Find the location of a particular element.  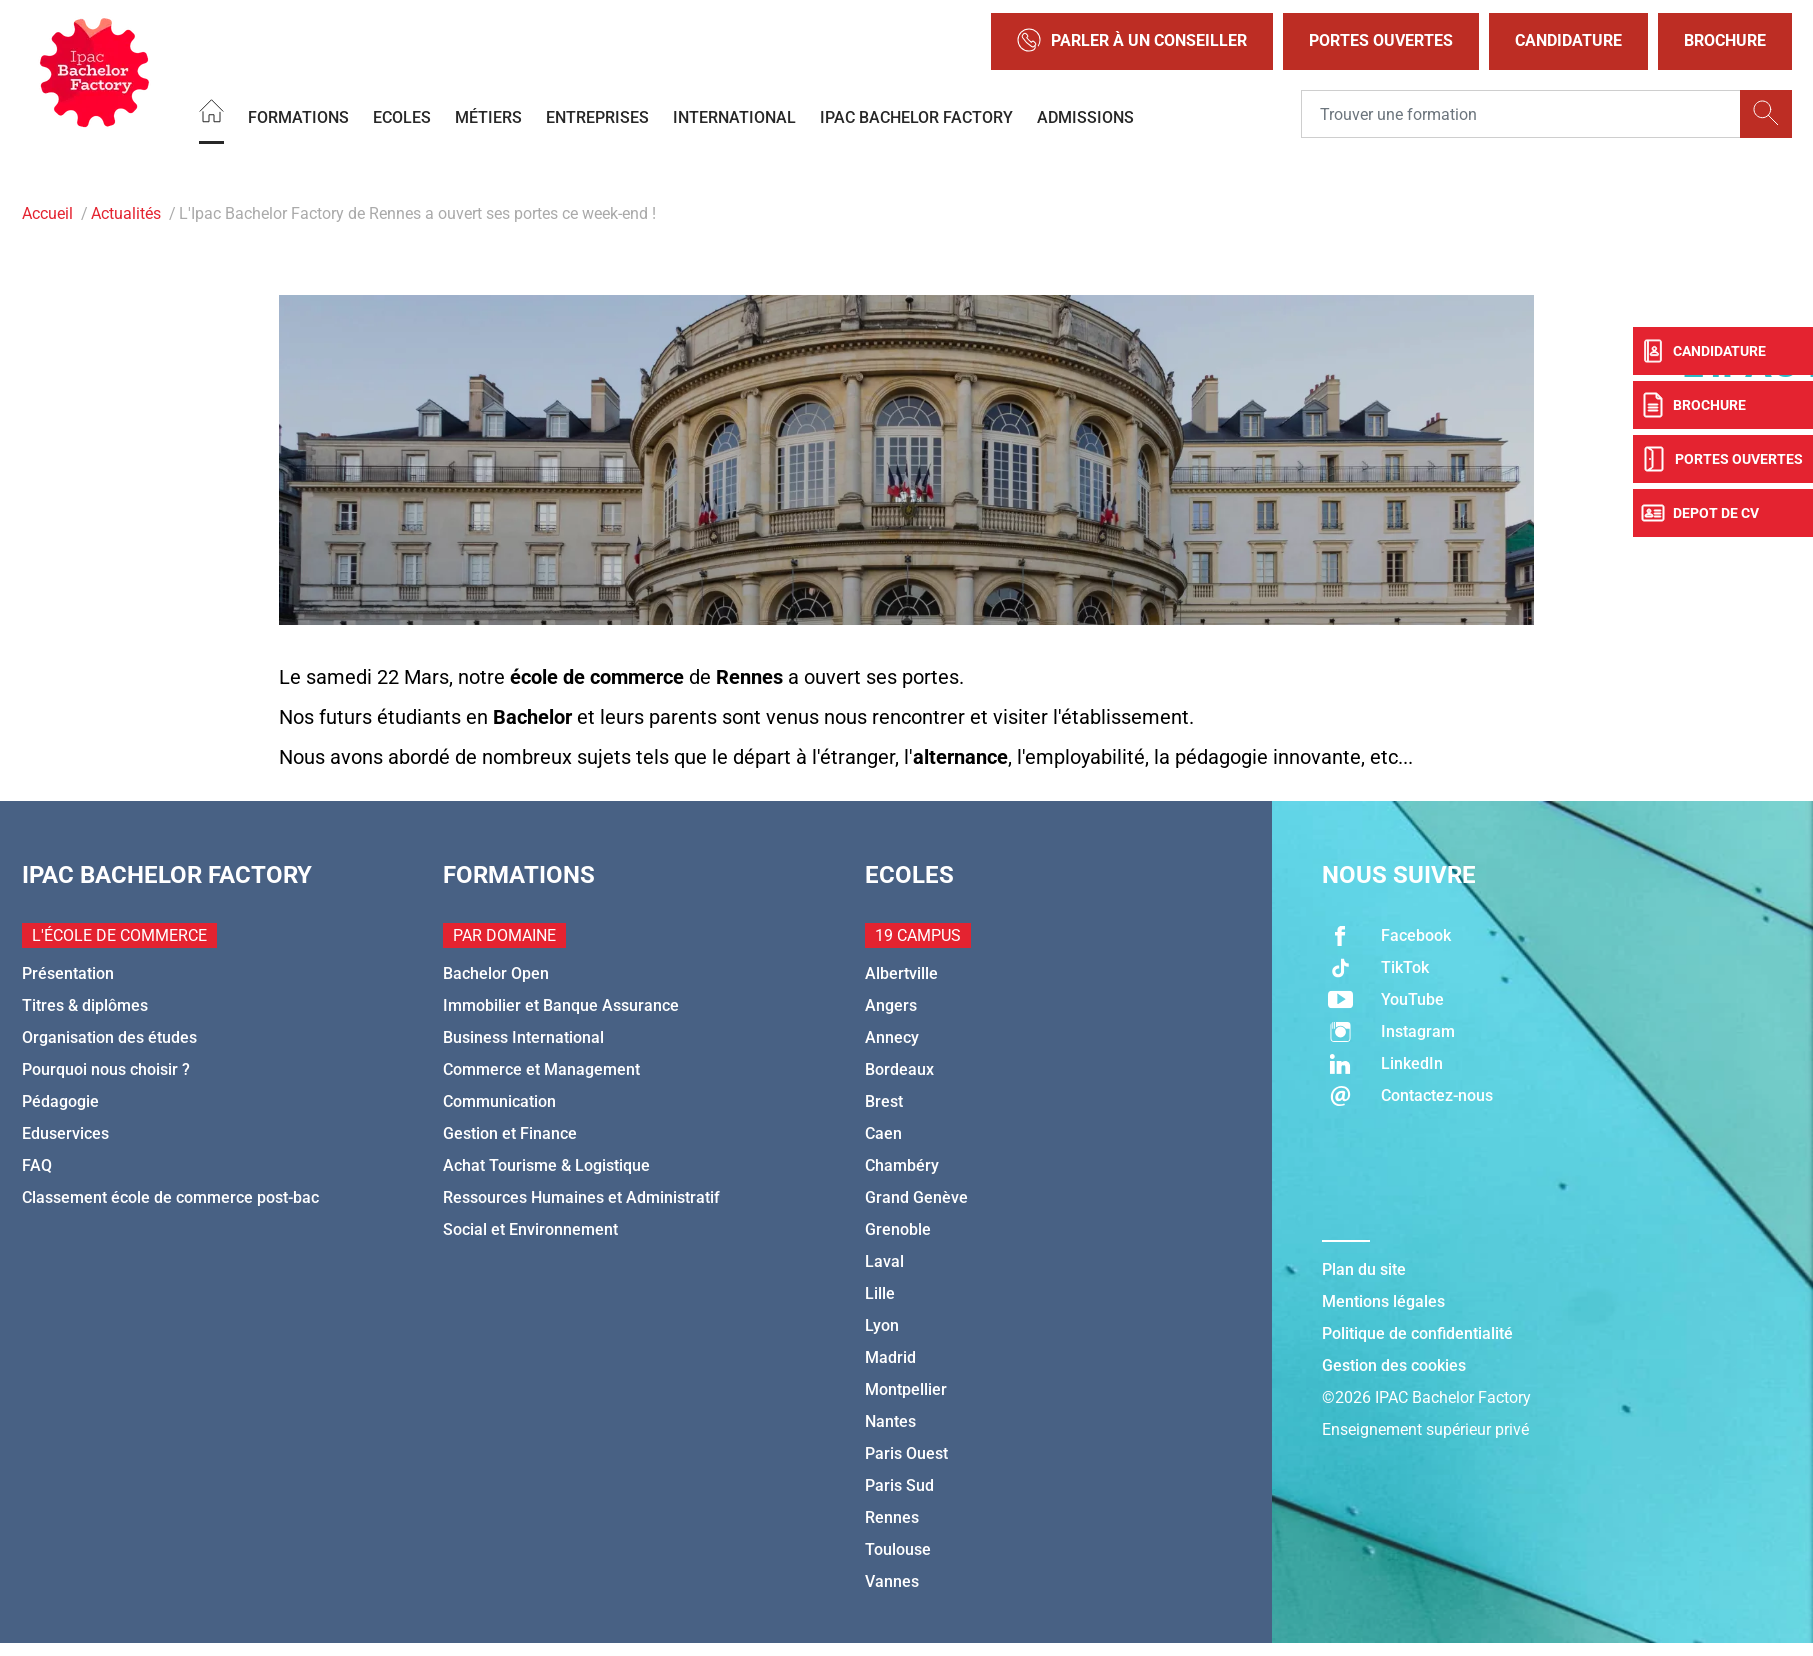

Grand Genève is located at coordinates (916, 1197).